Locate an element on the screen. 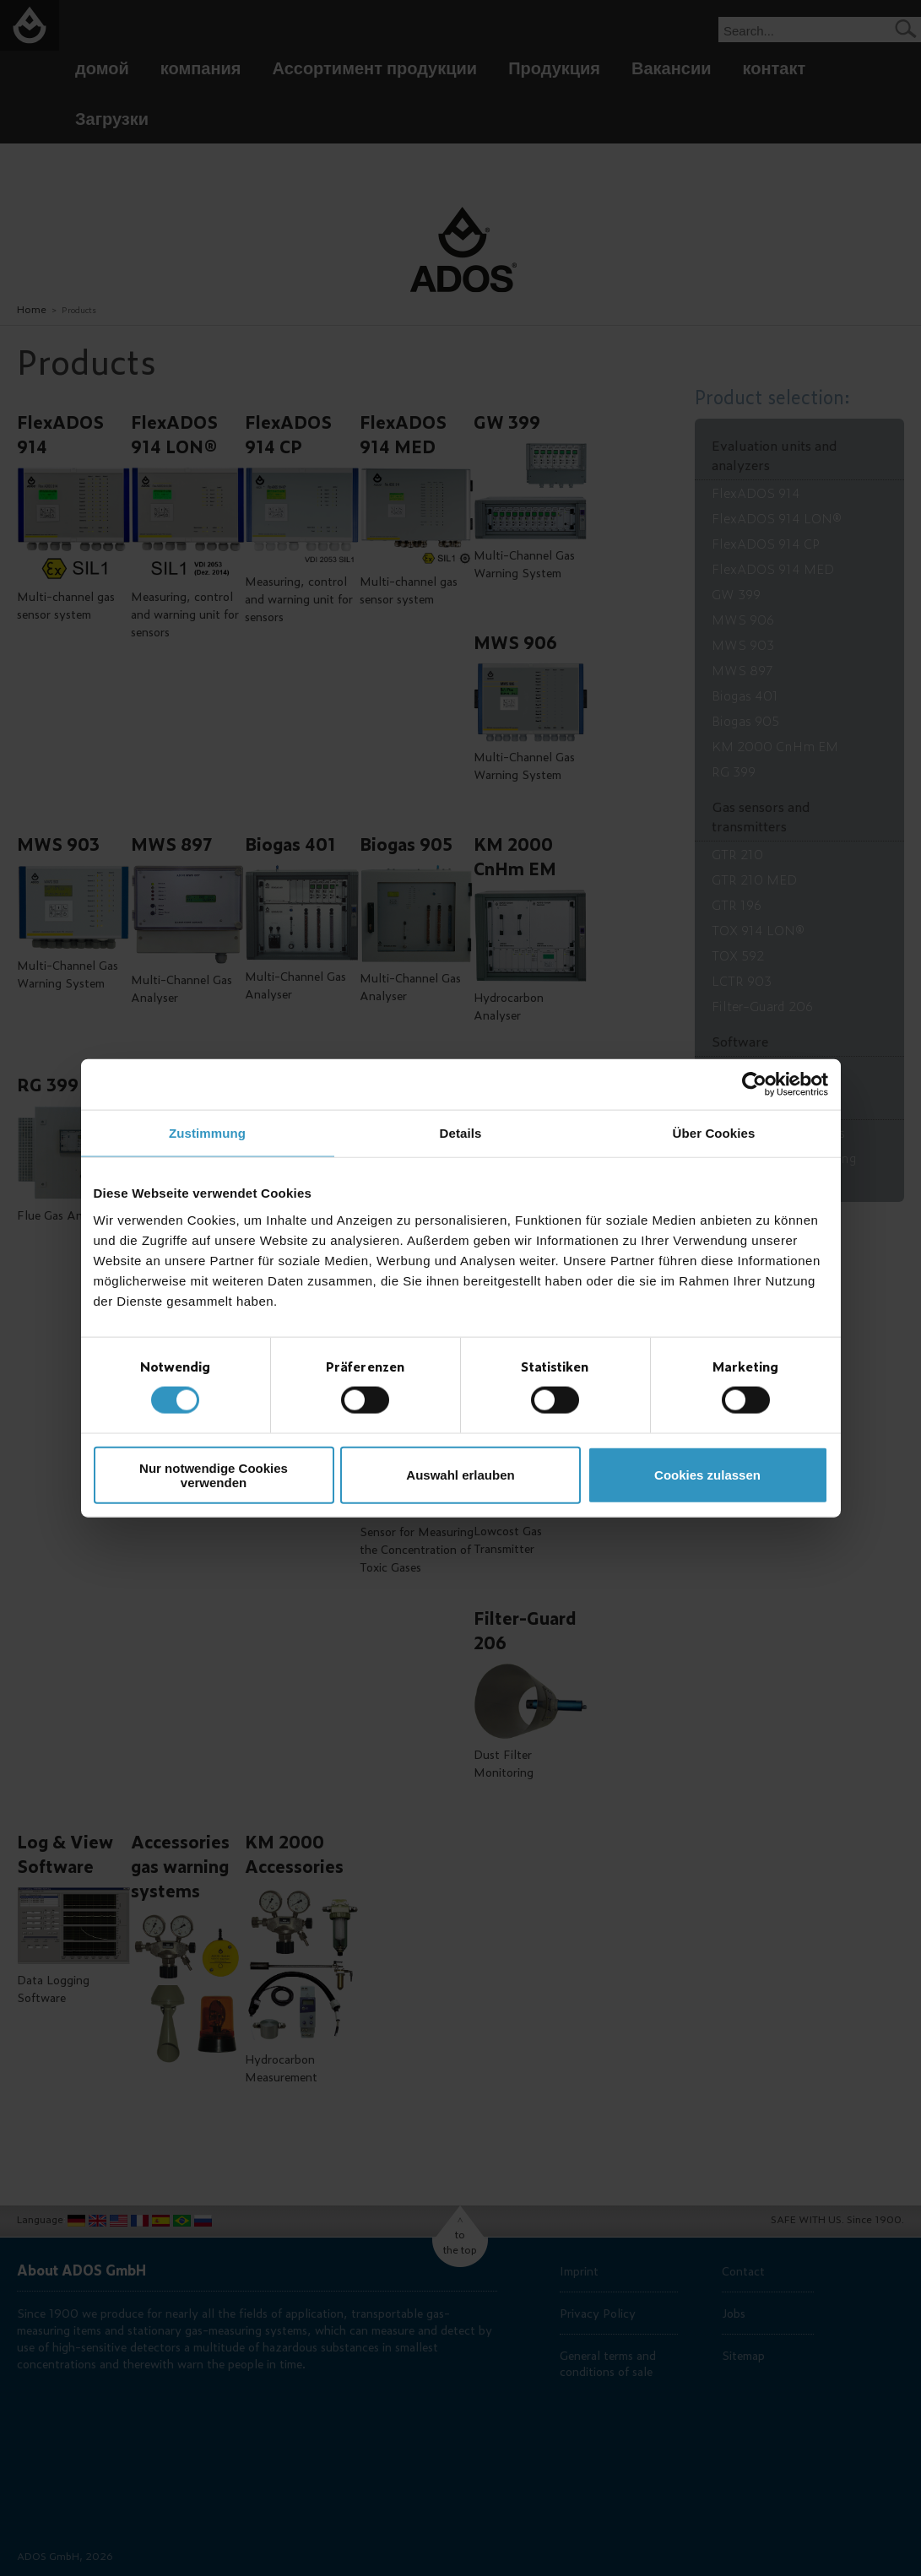 This screenshot has height=2576, width=921. Auswahl erlauben is located at coordinates (460, 1475).